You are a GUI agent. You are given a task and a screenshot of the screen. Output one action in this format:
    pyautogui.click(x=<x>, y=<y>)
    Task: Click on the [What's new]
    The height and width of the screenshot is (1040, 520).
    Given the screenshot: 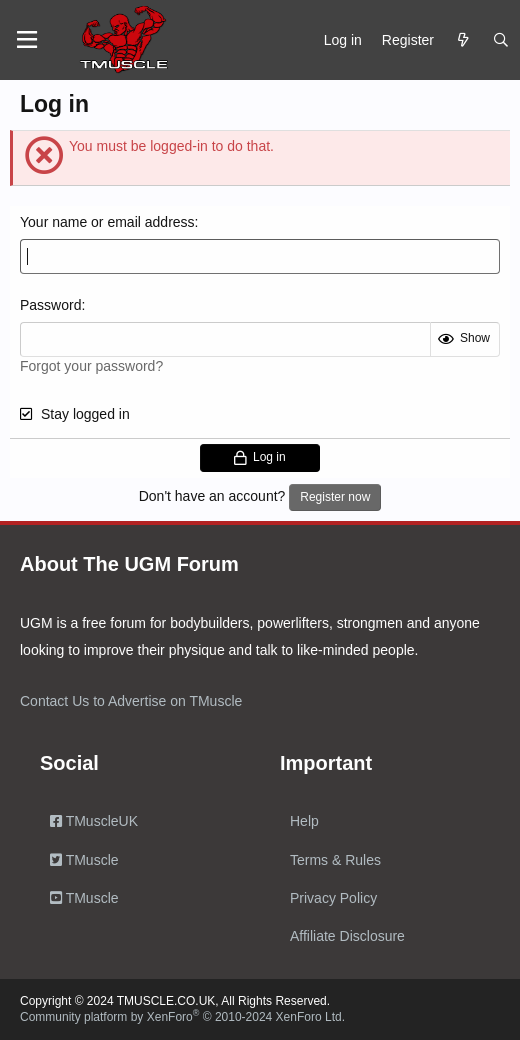 What is the action you would take?
    pyautogui.click(x=463, y=40)
    